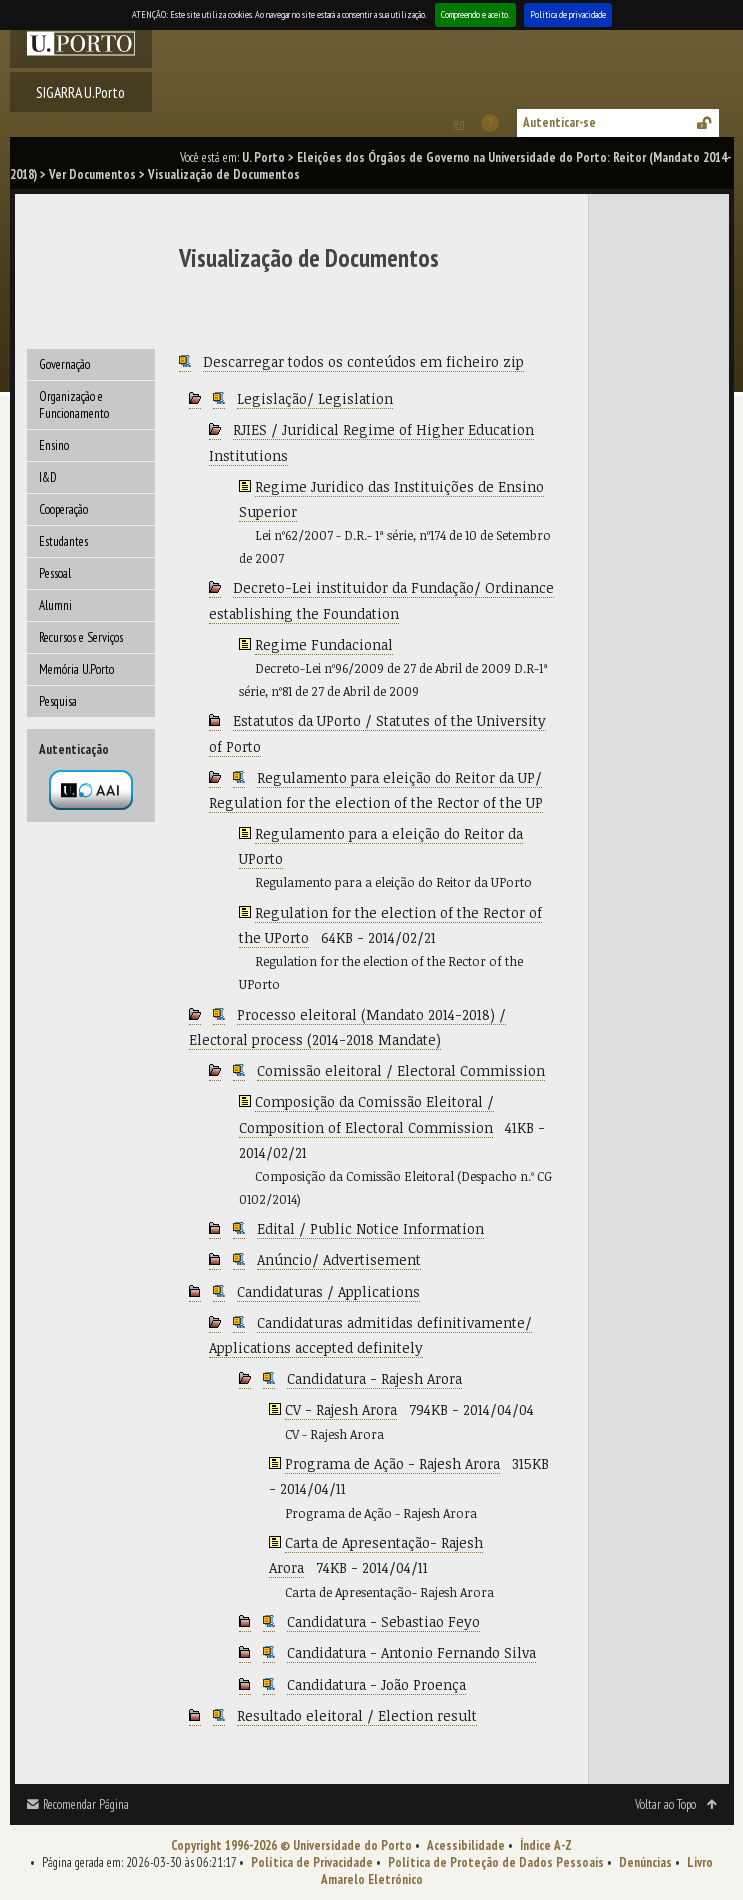 This screenshot has width=743, height=1900. What do you see at coordinates (54, 445) in the screenshot?
I see `Ensino` at bounding box center [54, 445].